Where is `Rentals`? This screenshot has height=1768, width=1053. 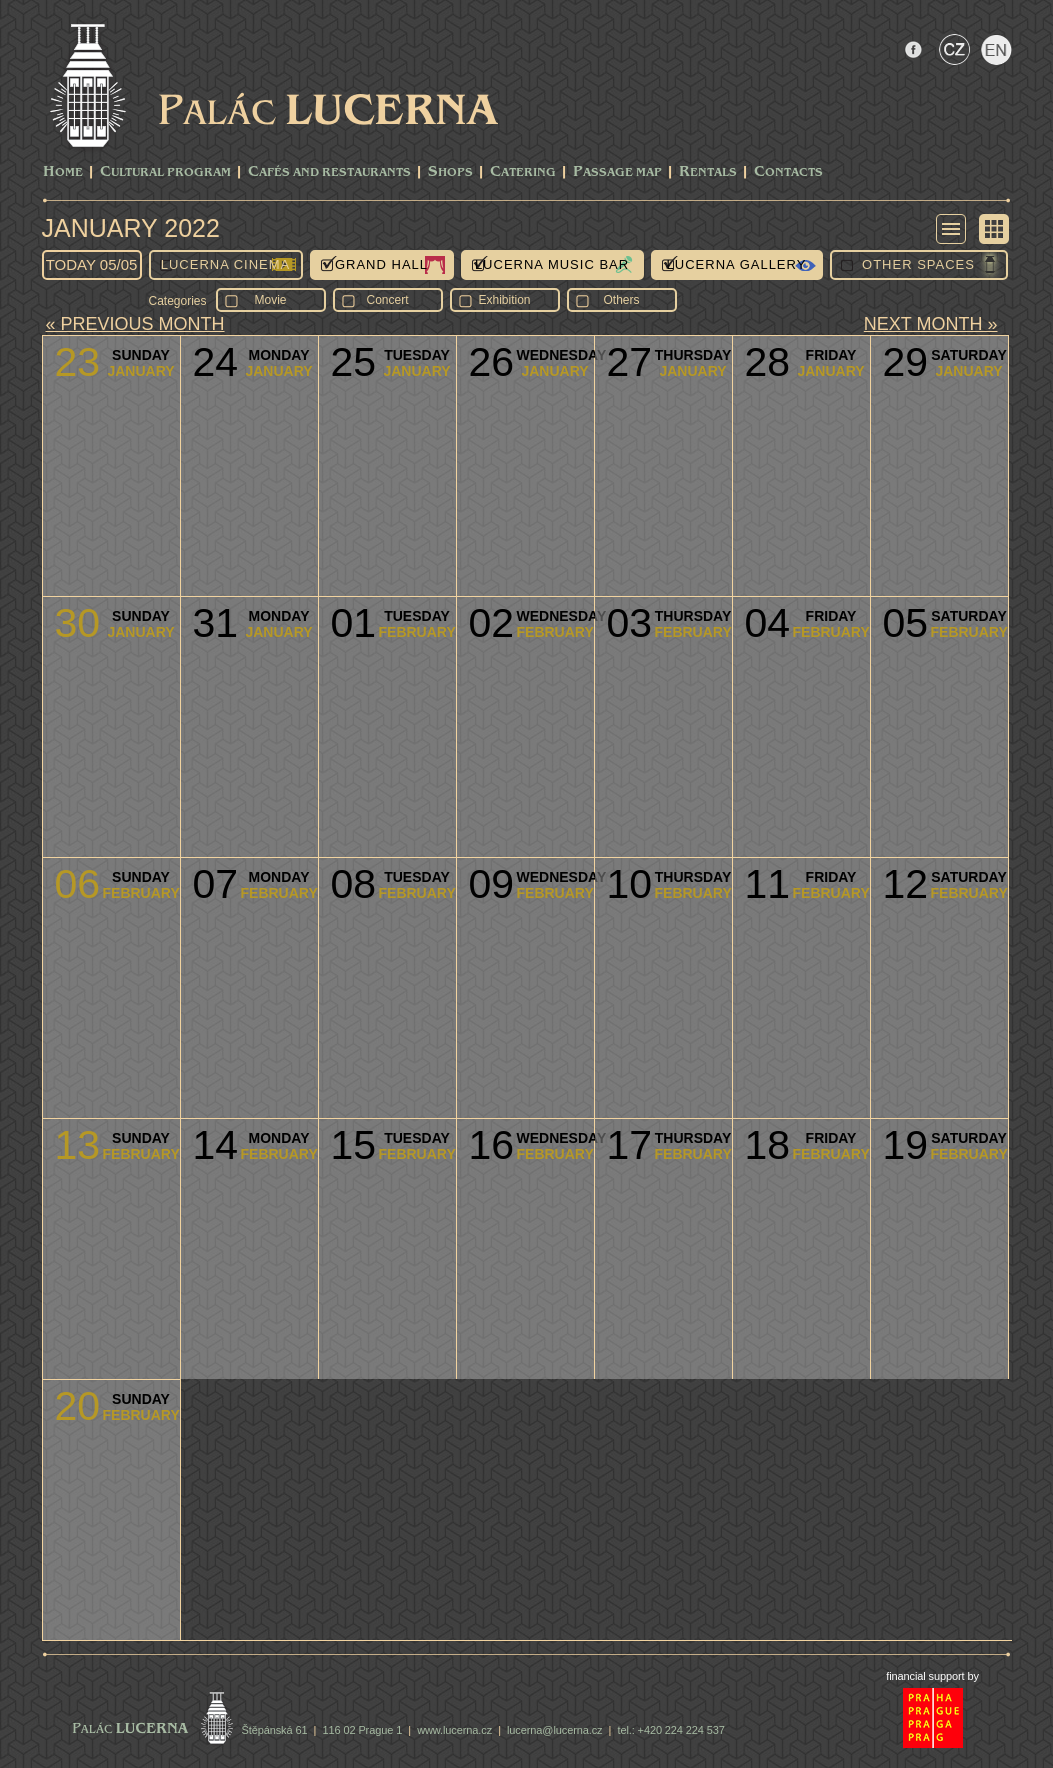 Rentals is located at coordinates (708, 172).